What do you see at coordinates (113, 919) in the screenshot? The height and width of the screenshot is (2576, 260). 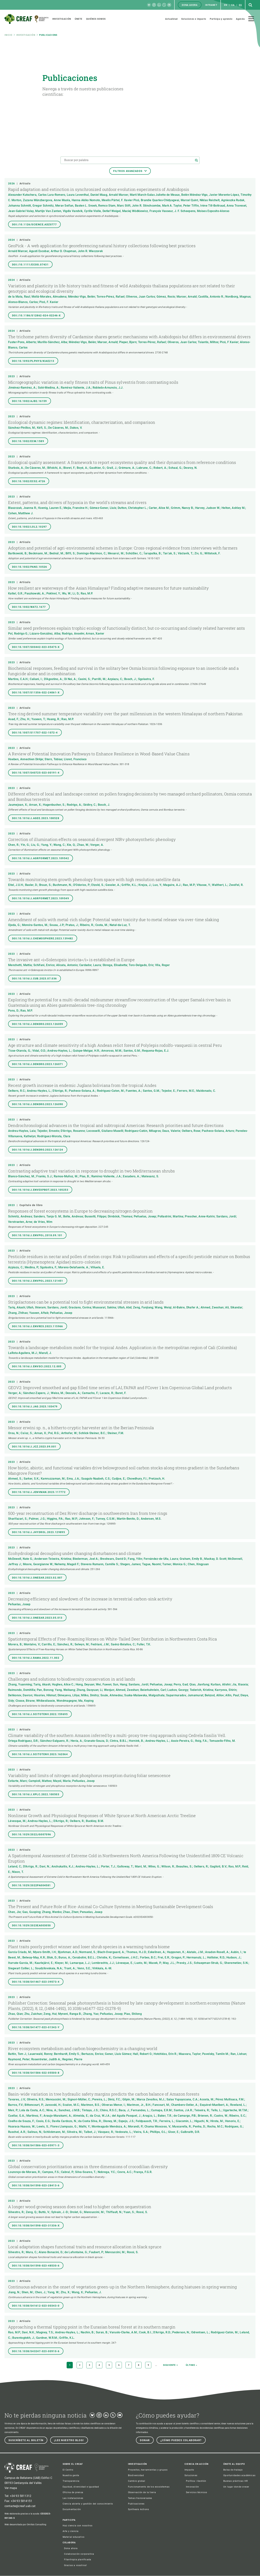 I see `Amendment of soils with metal-rich sludge: Potential water toxicity due to metal release via over-time slaking` at bounding box center [113, 919].